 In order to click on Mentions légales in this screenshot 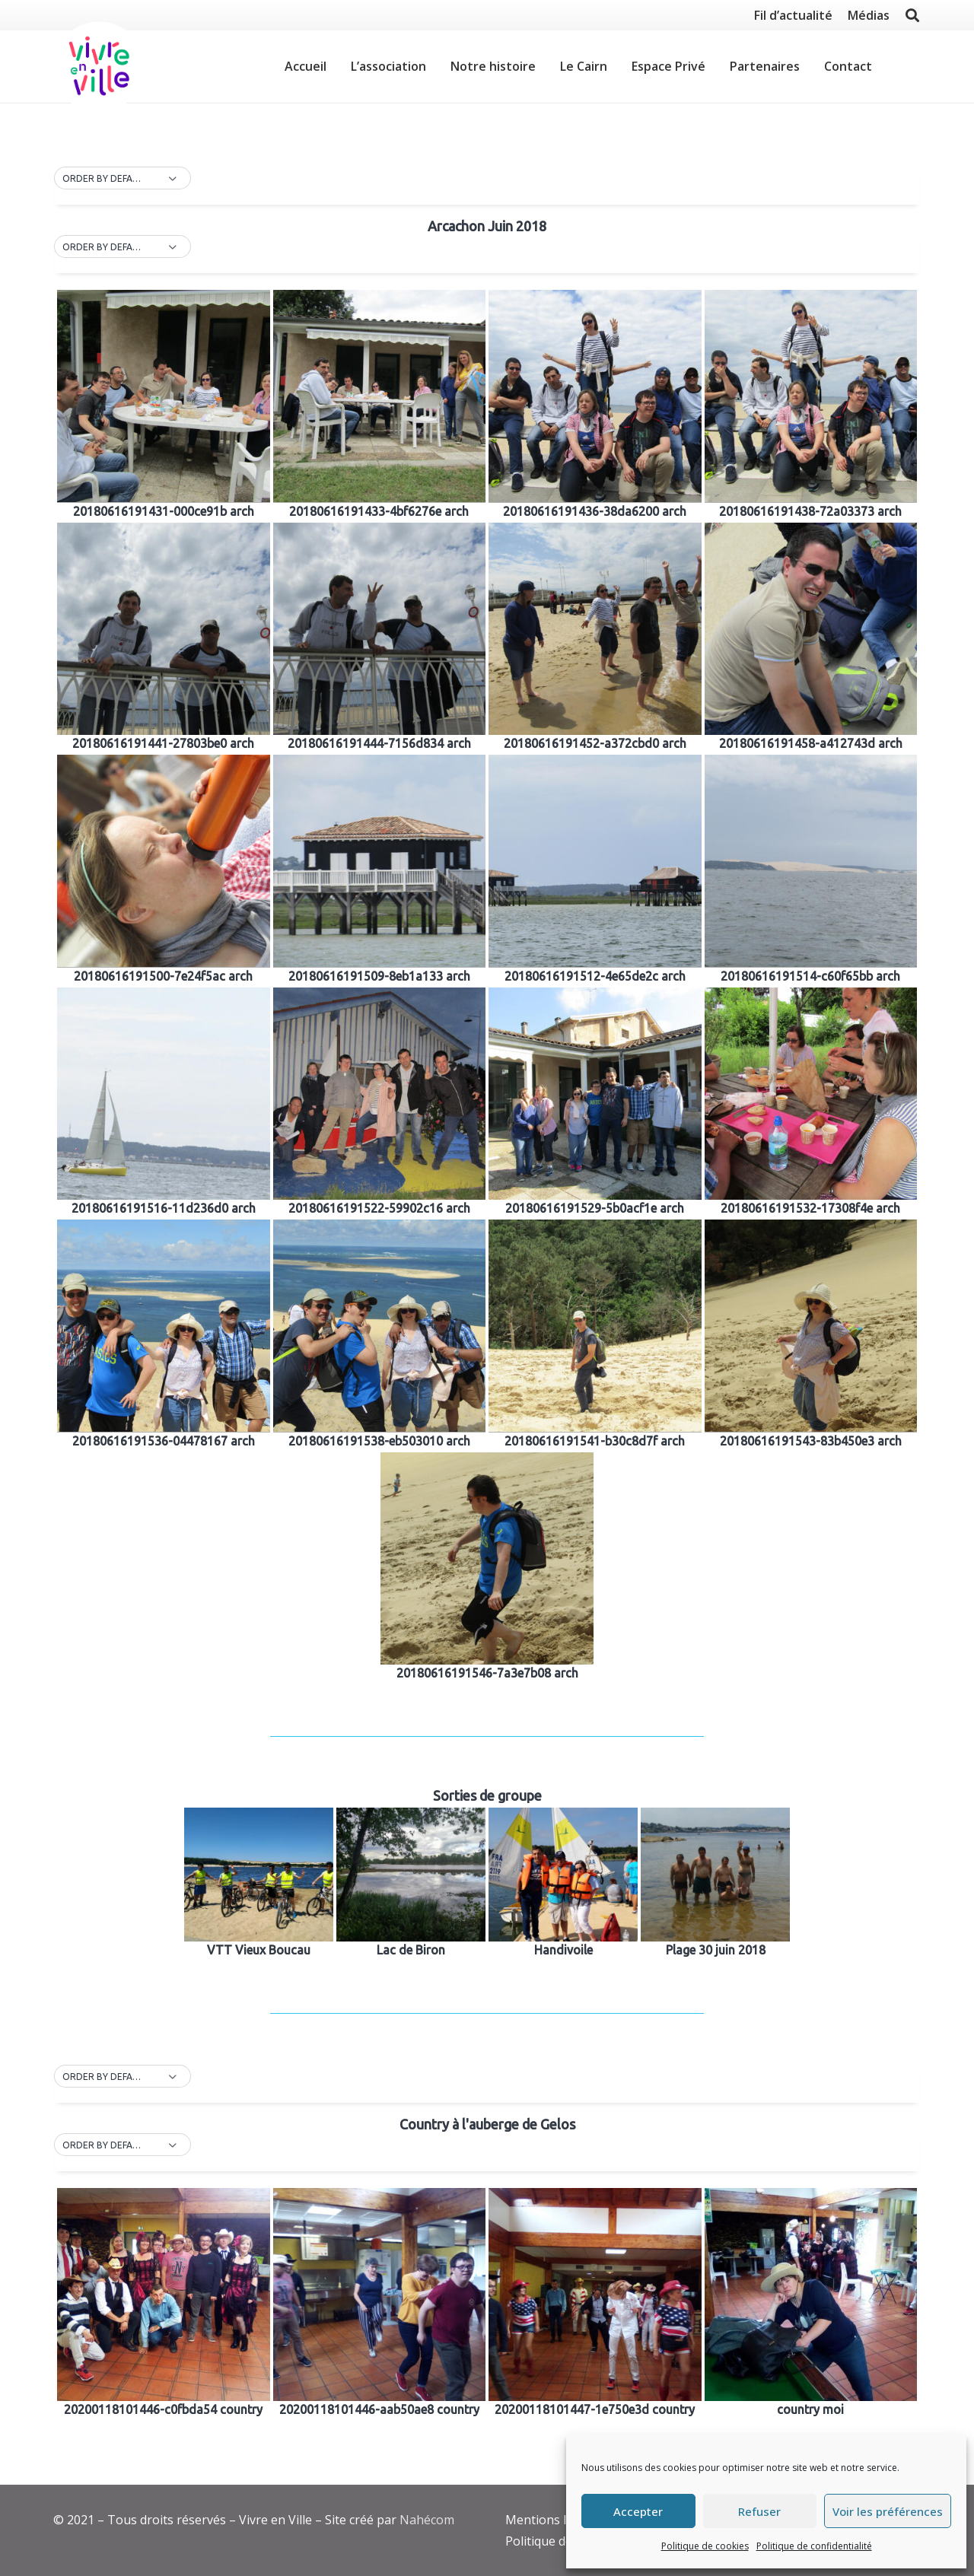, I will do `click(554, 2519)`.